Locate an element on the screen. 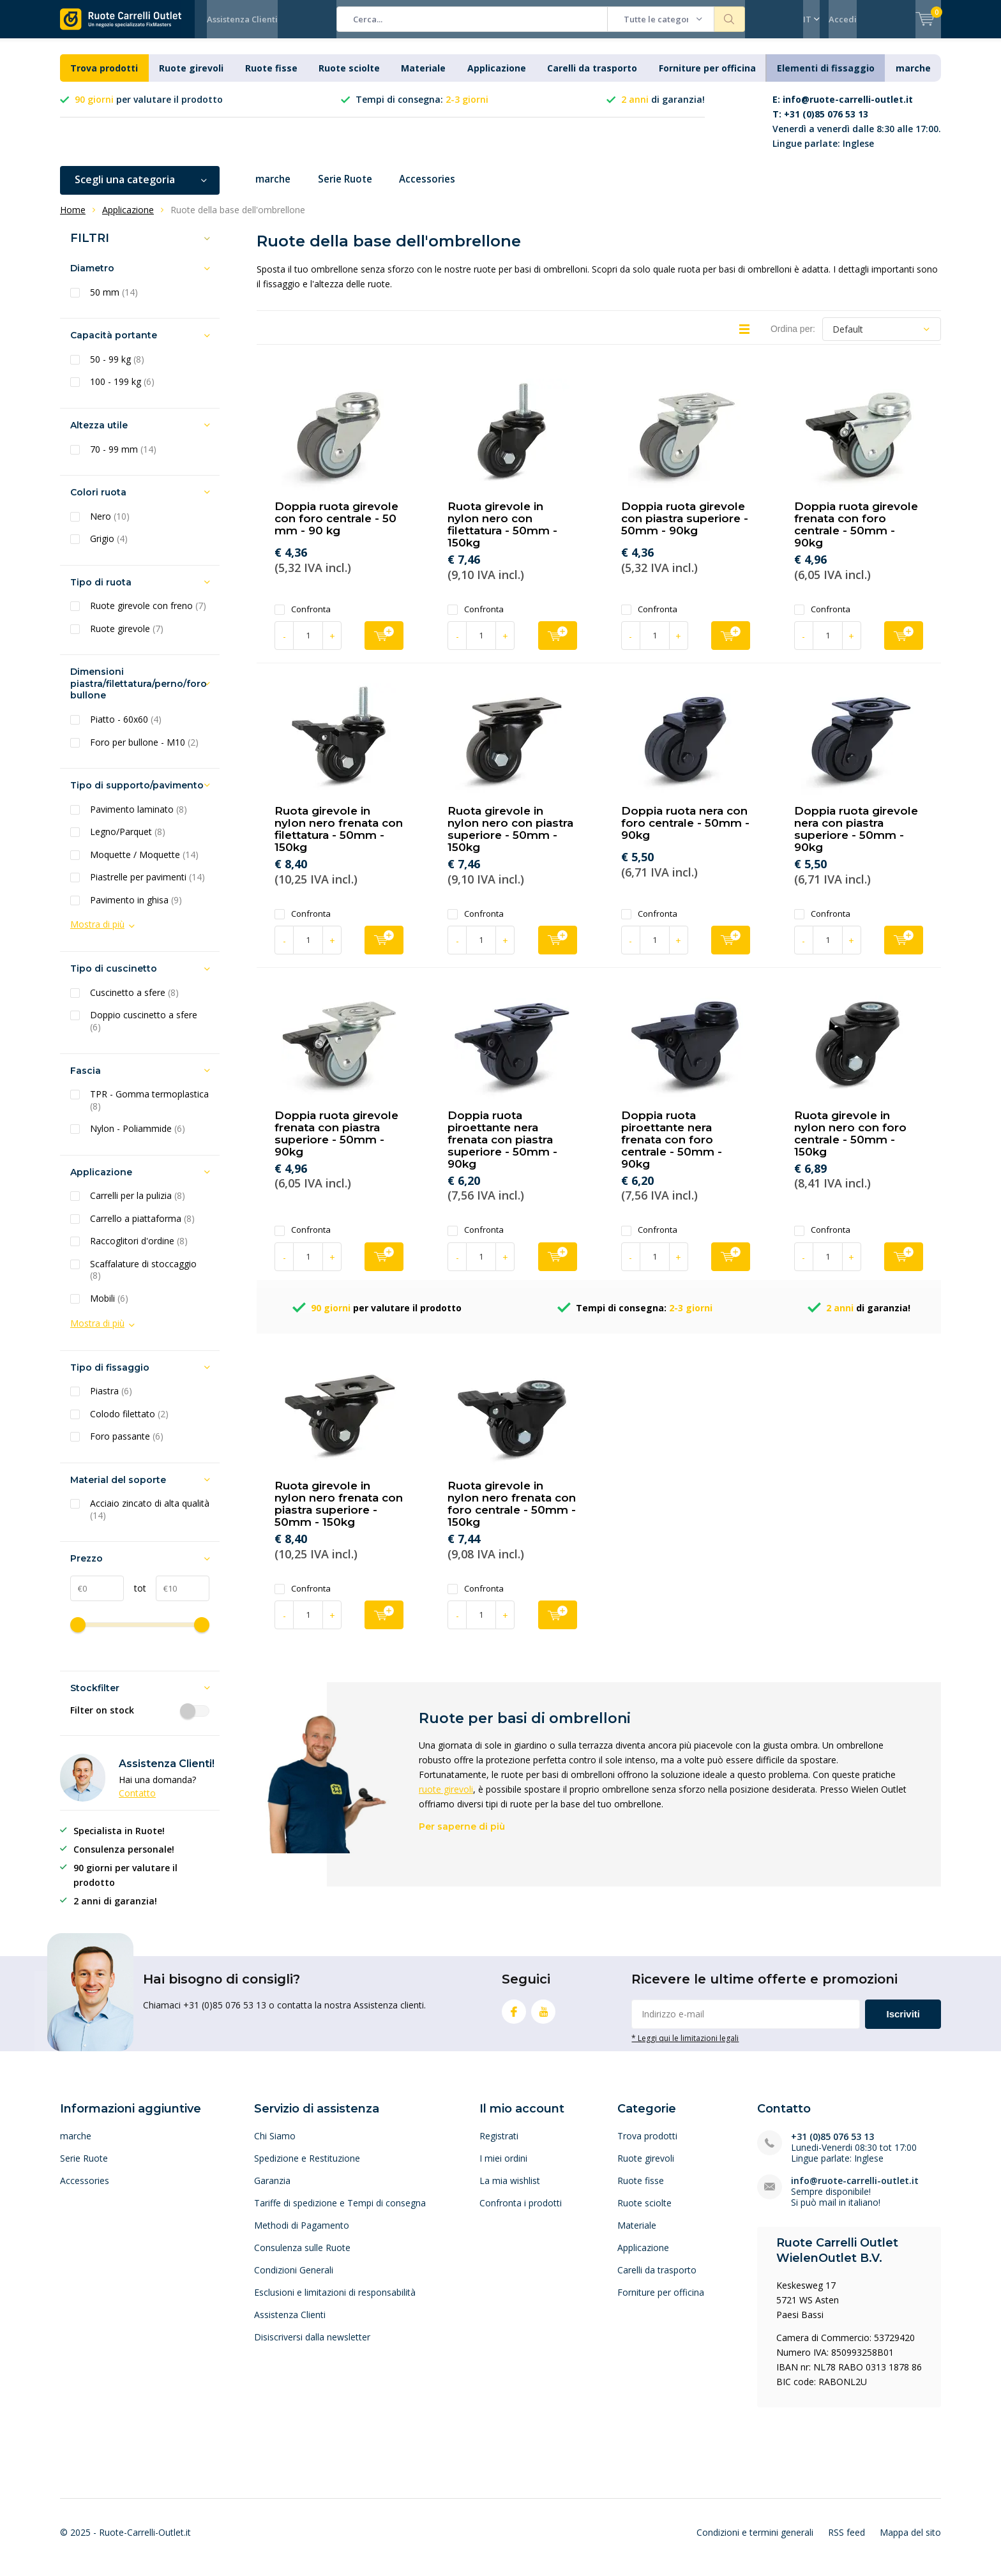  Carrello a piattaforma is located at coordinates (142, 1228).